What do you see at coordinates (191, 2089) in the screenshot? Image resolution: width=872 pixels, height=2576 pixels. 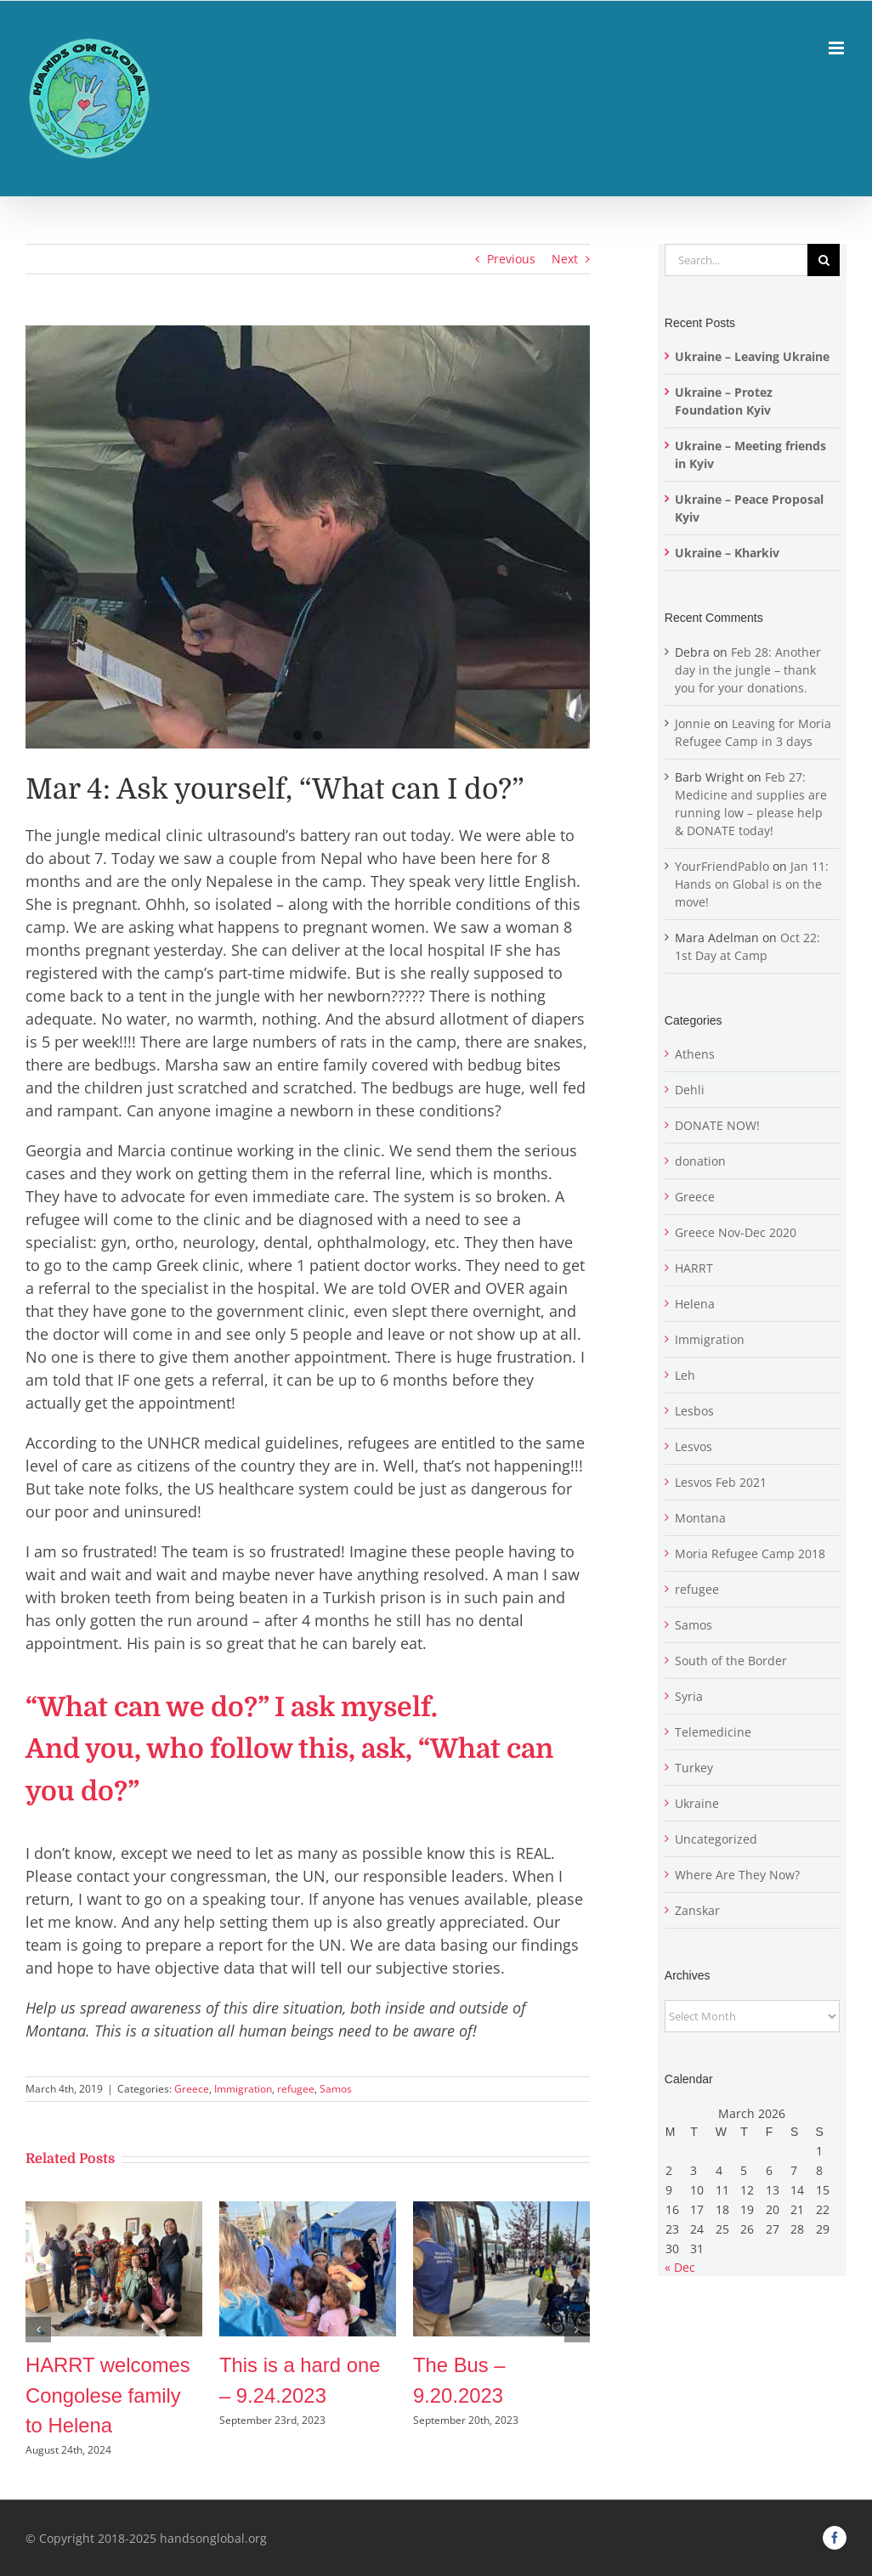 I see `Greece` at bounding box center [191, 2089].